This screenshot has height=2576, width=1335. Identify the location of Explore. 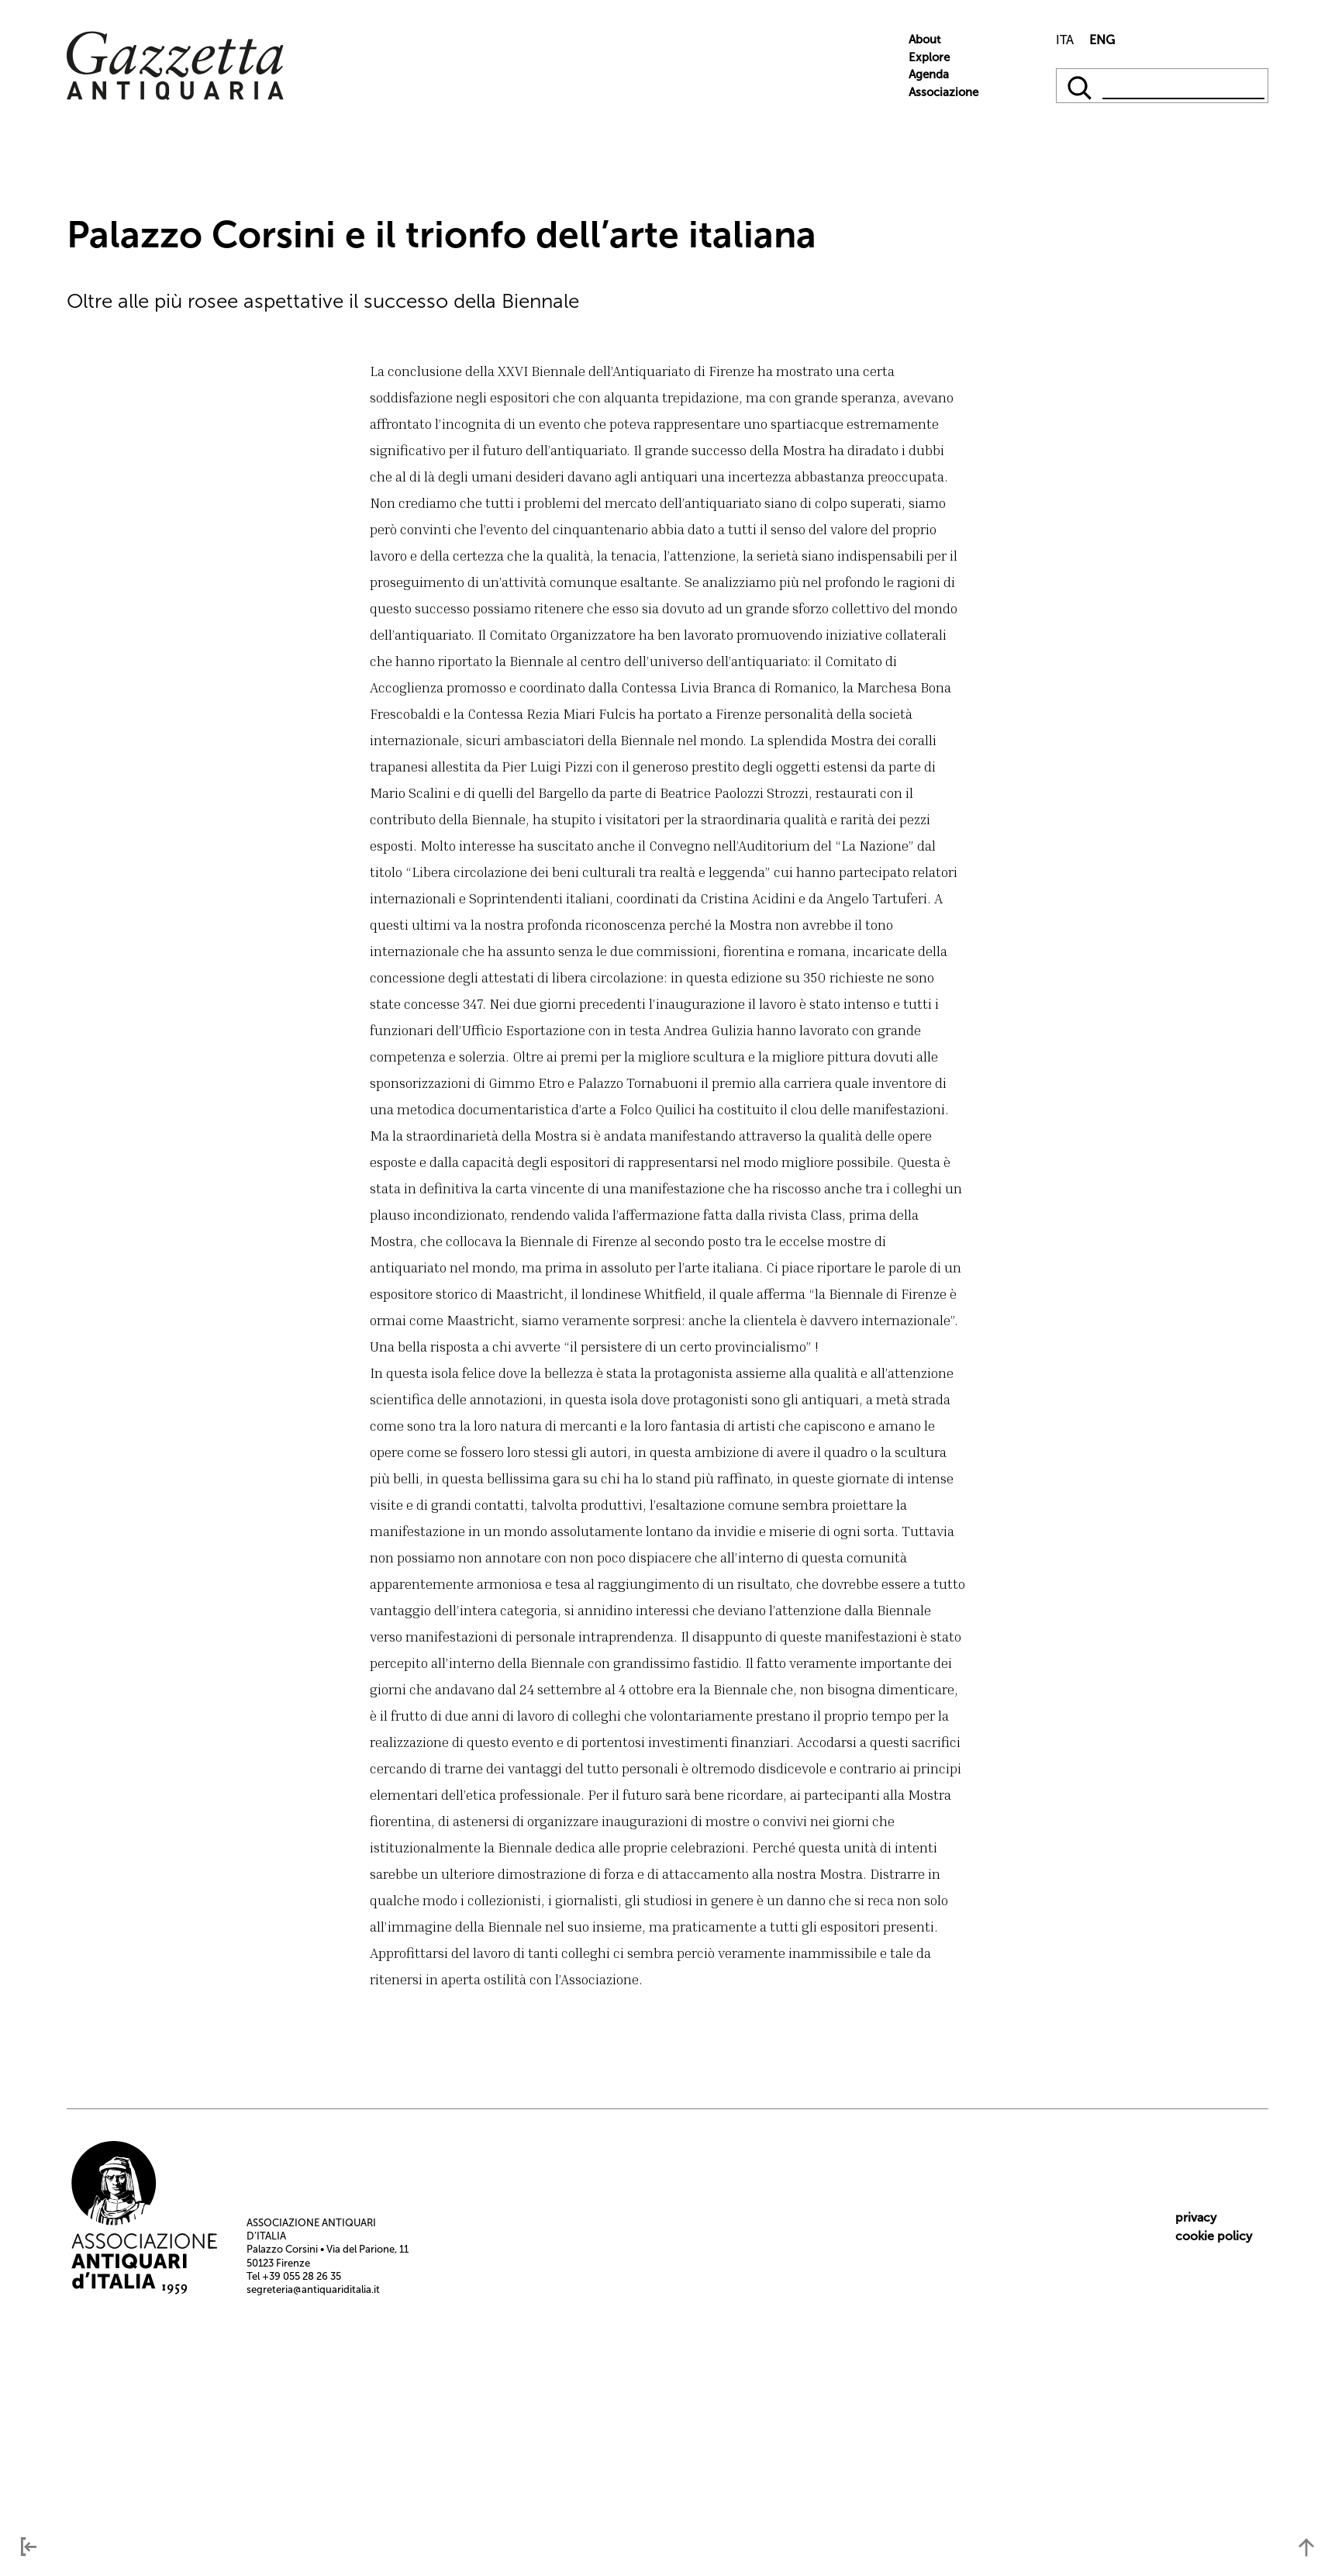
(929, 57).